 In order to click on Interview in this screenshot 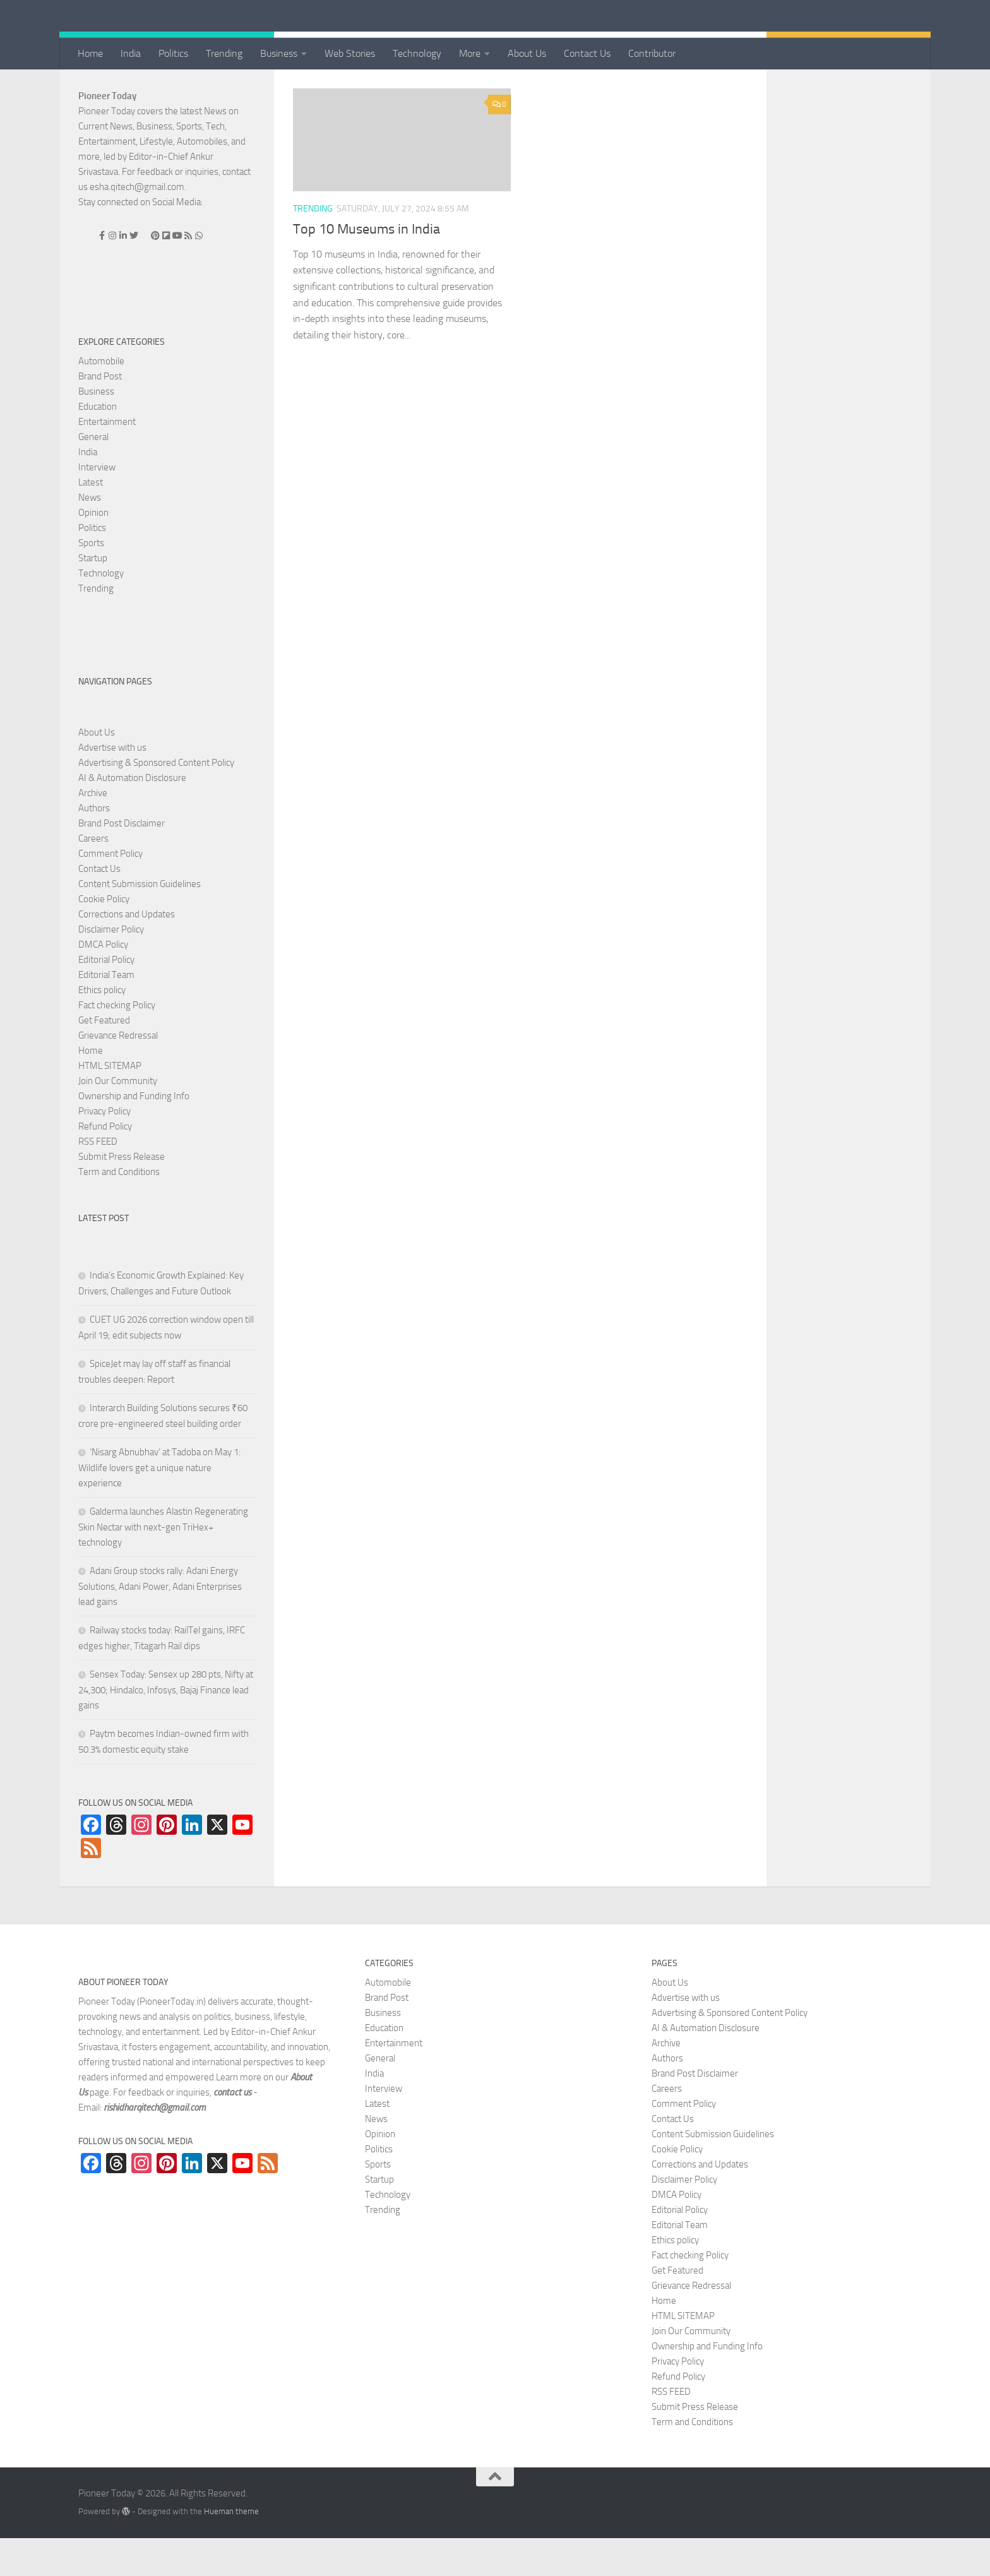, I will do `click(97, 505)`.